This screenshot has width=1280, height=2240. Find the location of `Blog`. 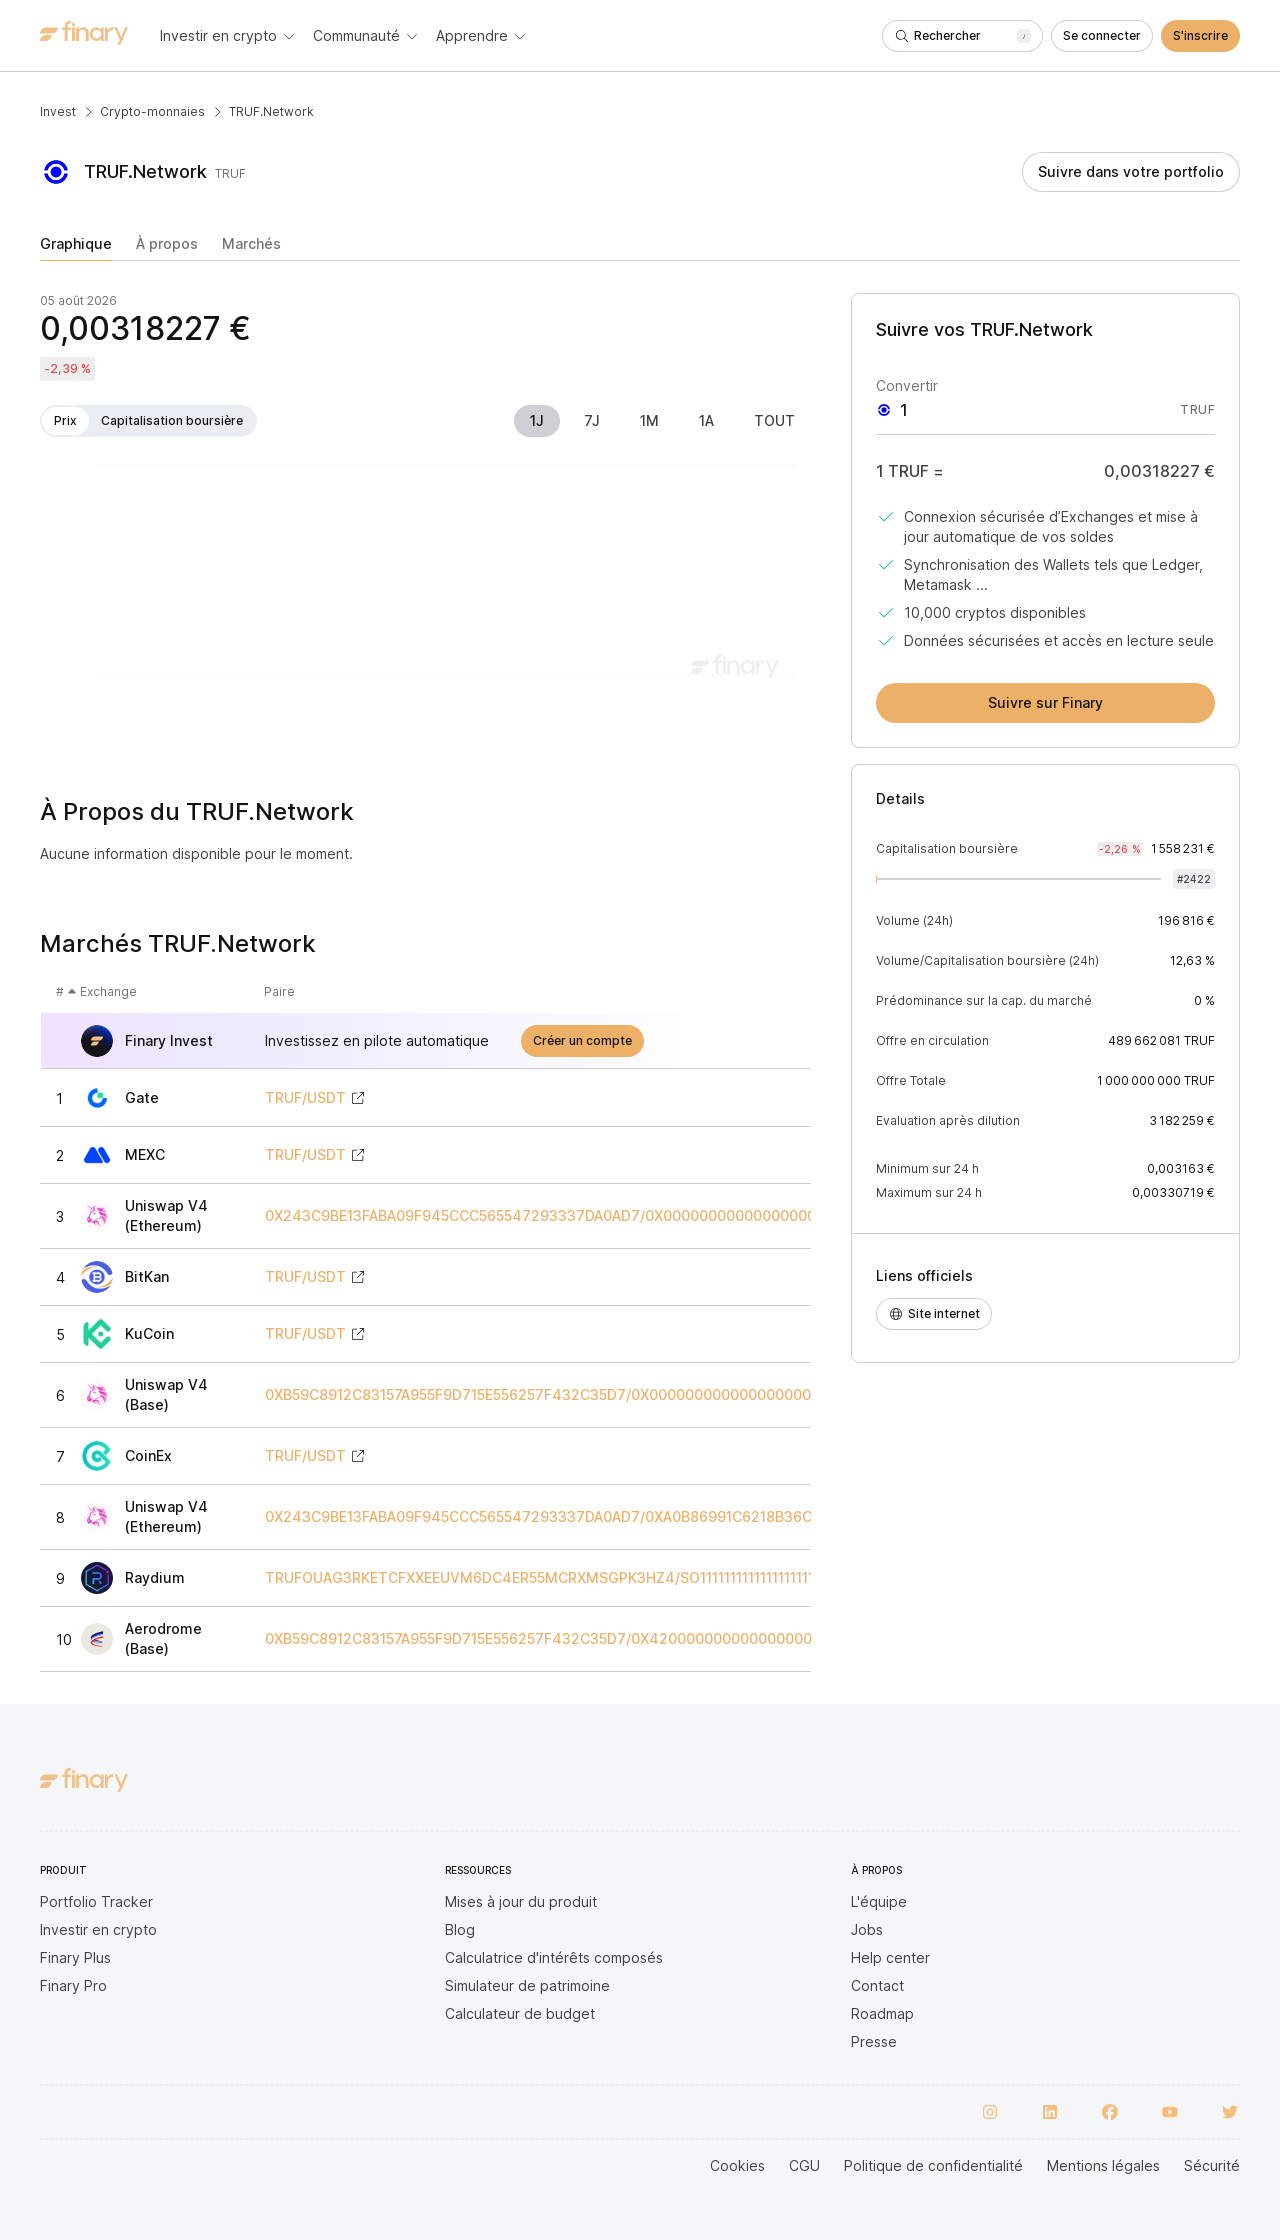

Blog is located at coordinates (460, 1929).